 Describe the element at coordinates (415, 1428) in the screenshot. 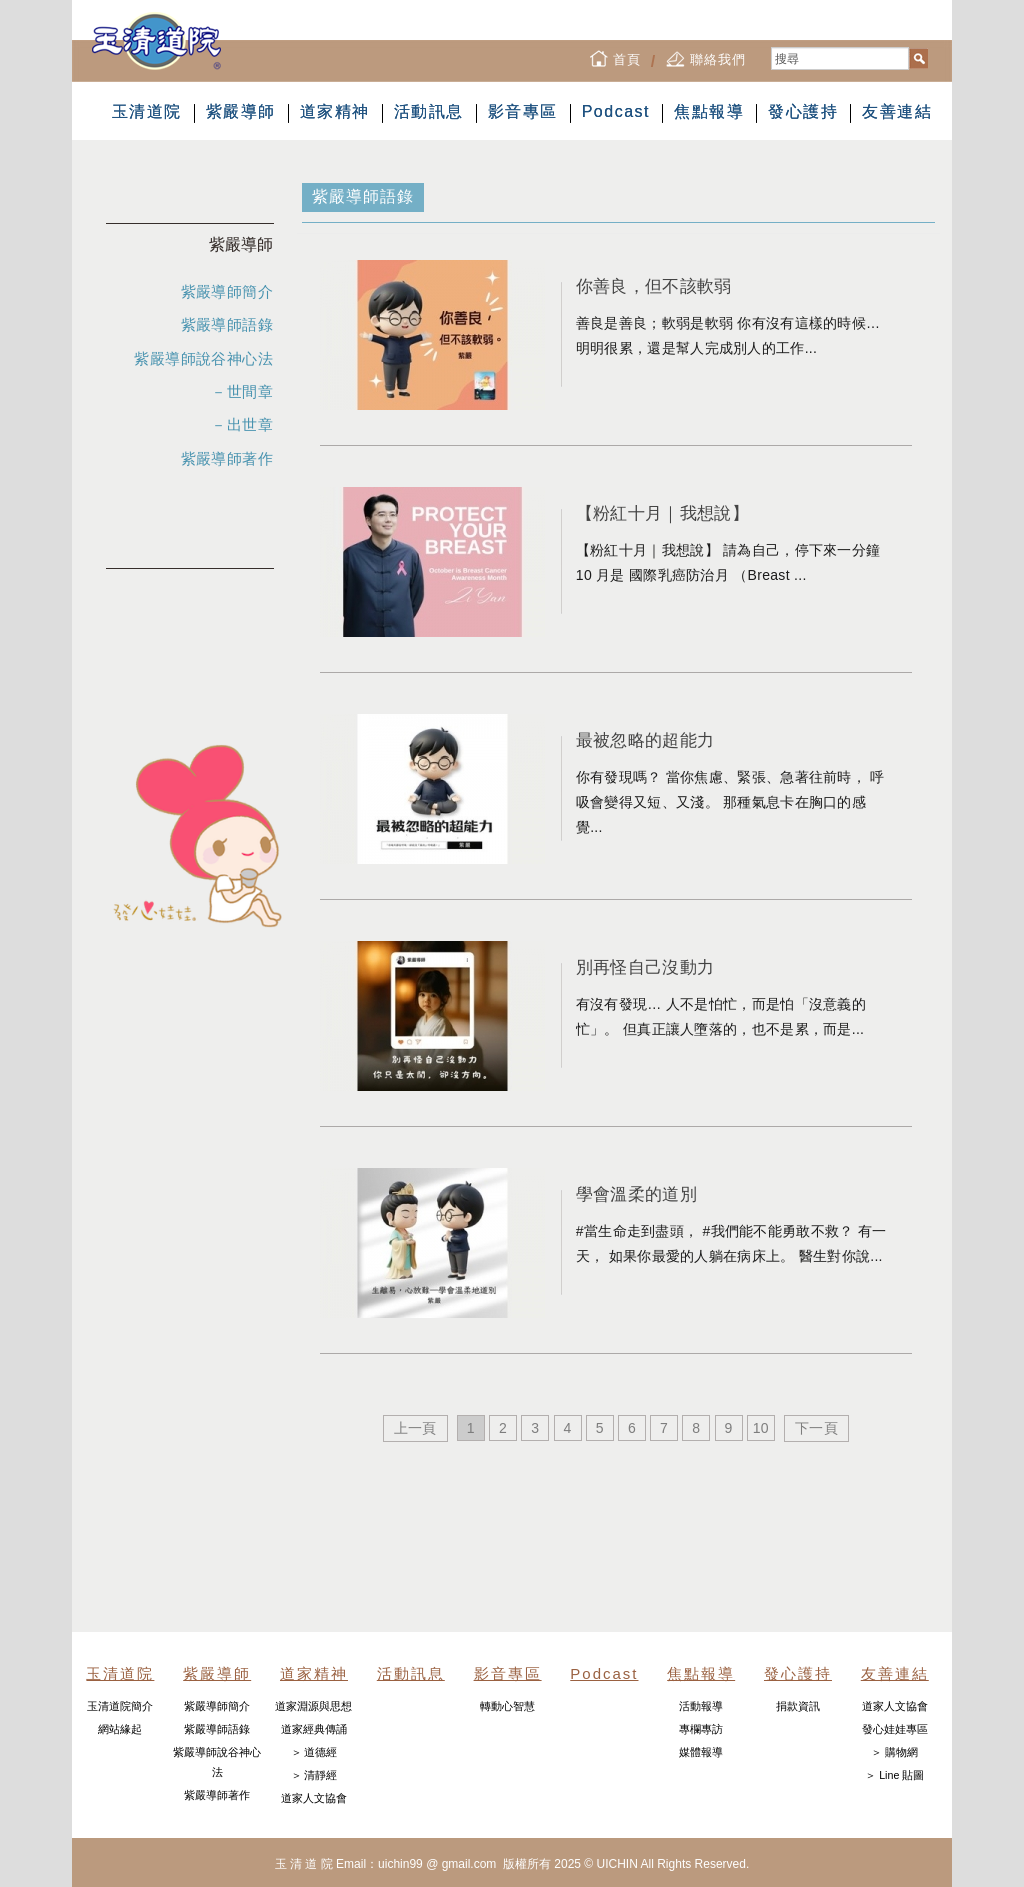

I see `上一頁` at that location.